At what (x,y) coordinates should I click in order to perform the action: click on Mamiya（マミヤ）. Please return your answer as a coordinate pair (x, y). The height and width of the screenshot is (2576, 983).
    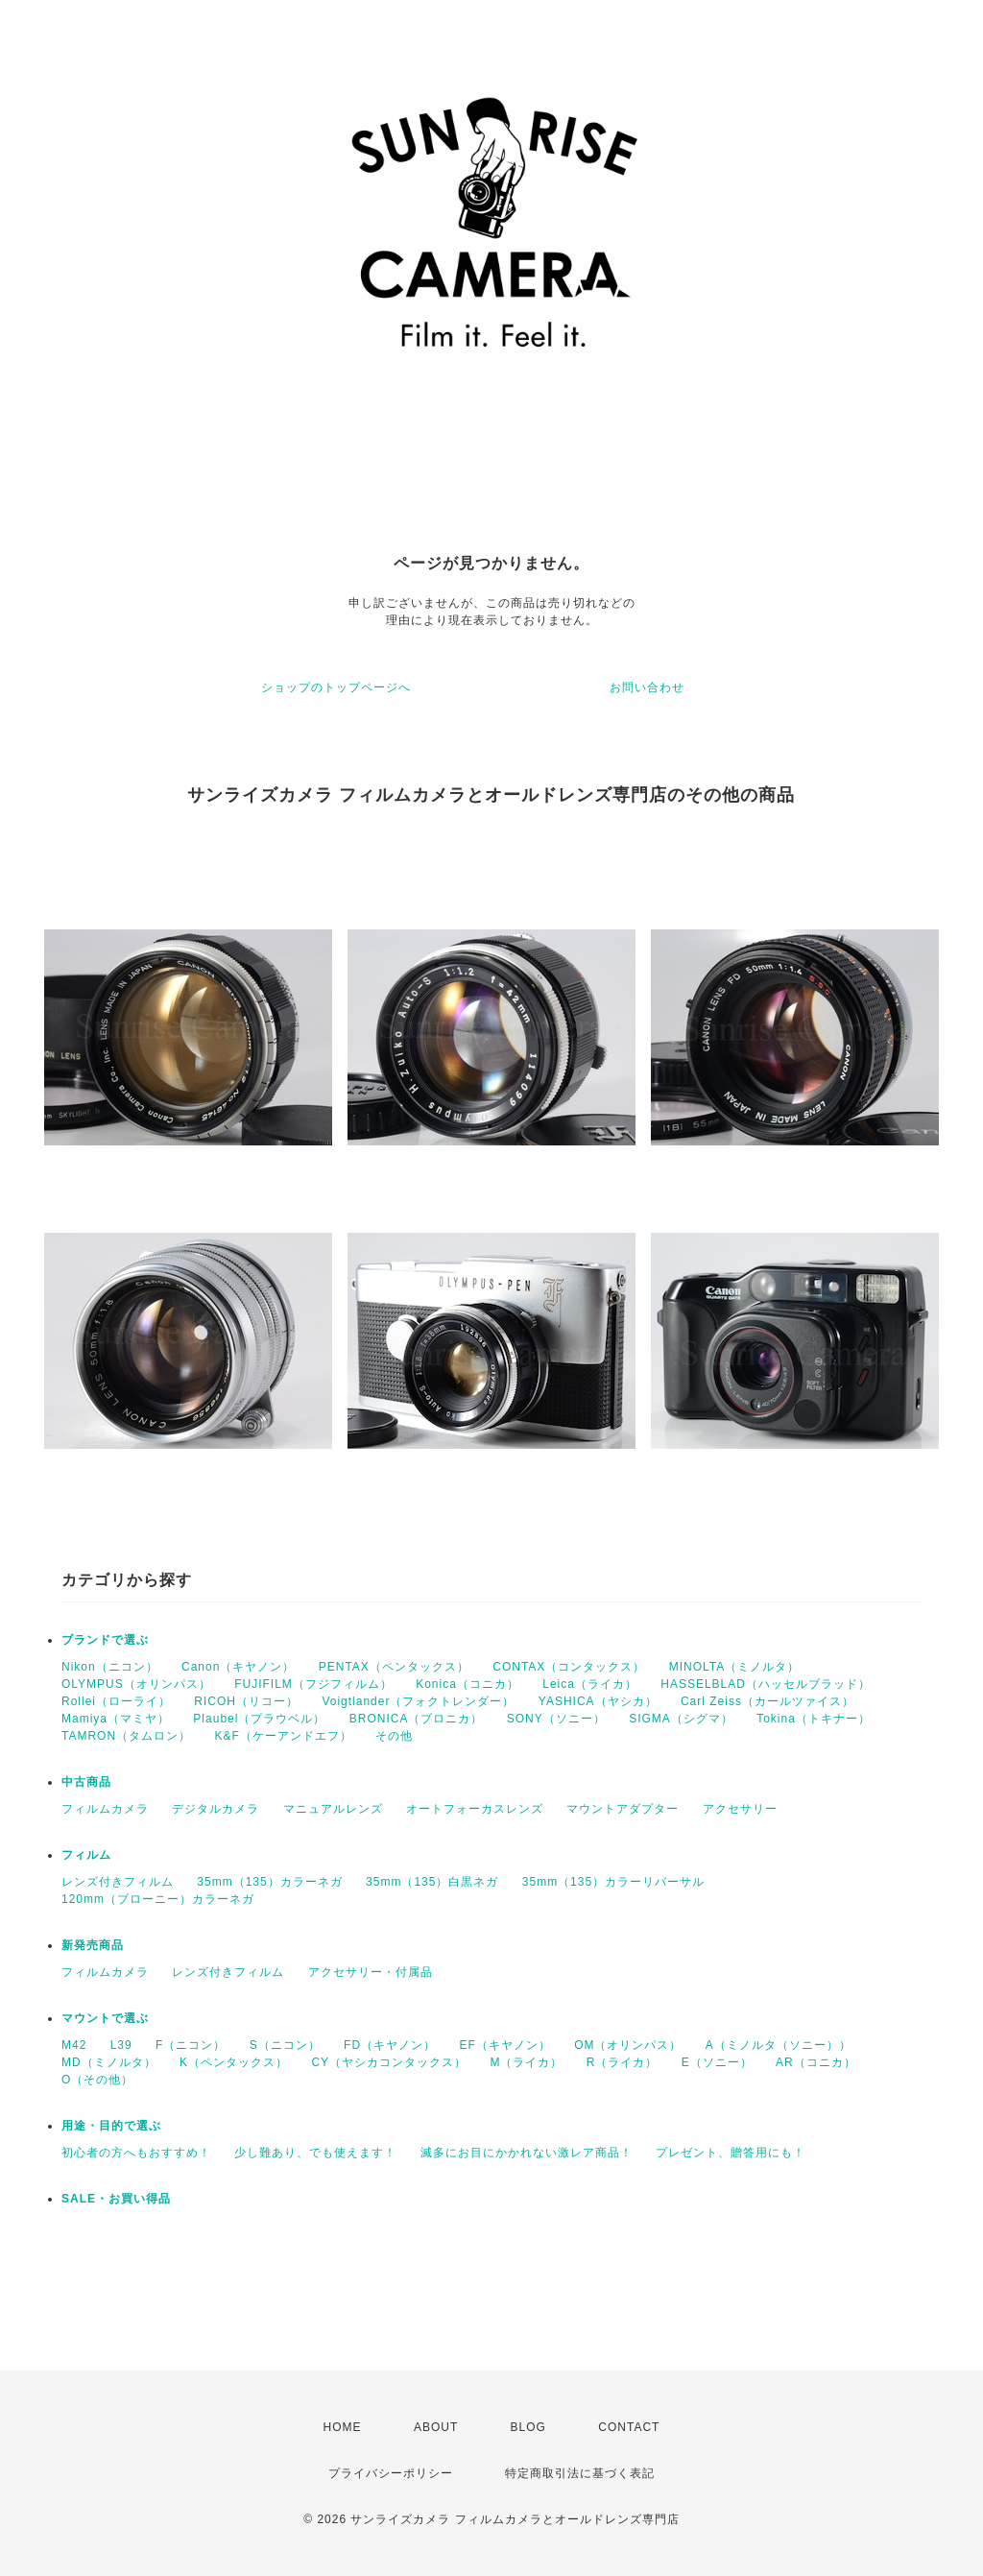
    Looking at the image, I should click on (115, 1718).